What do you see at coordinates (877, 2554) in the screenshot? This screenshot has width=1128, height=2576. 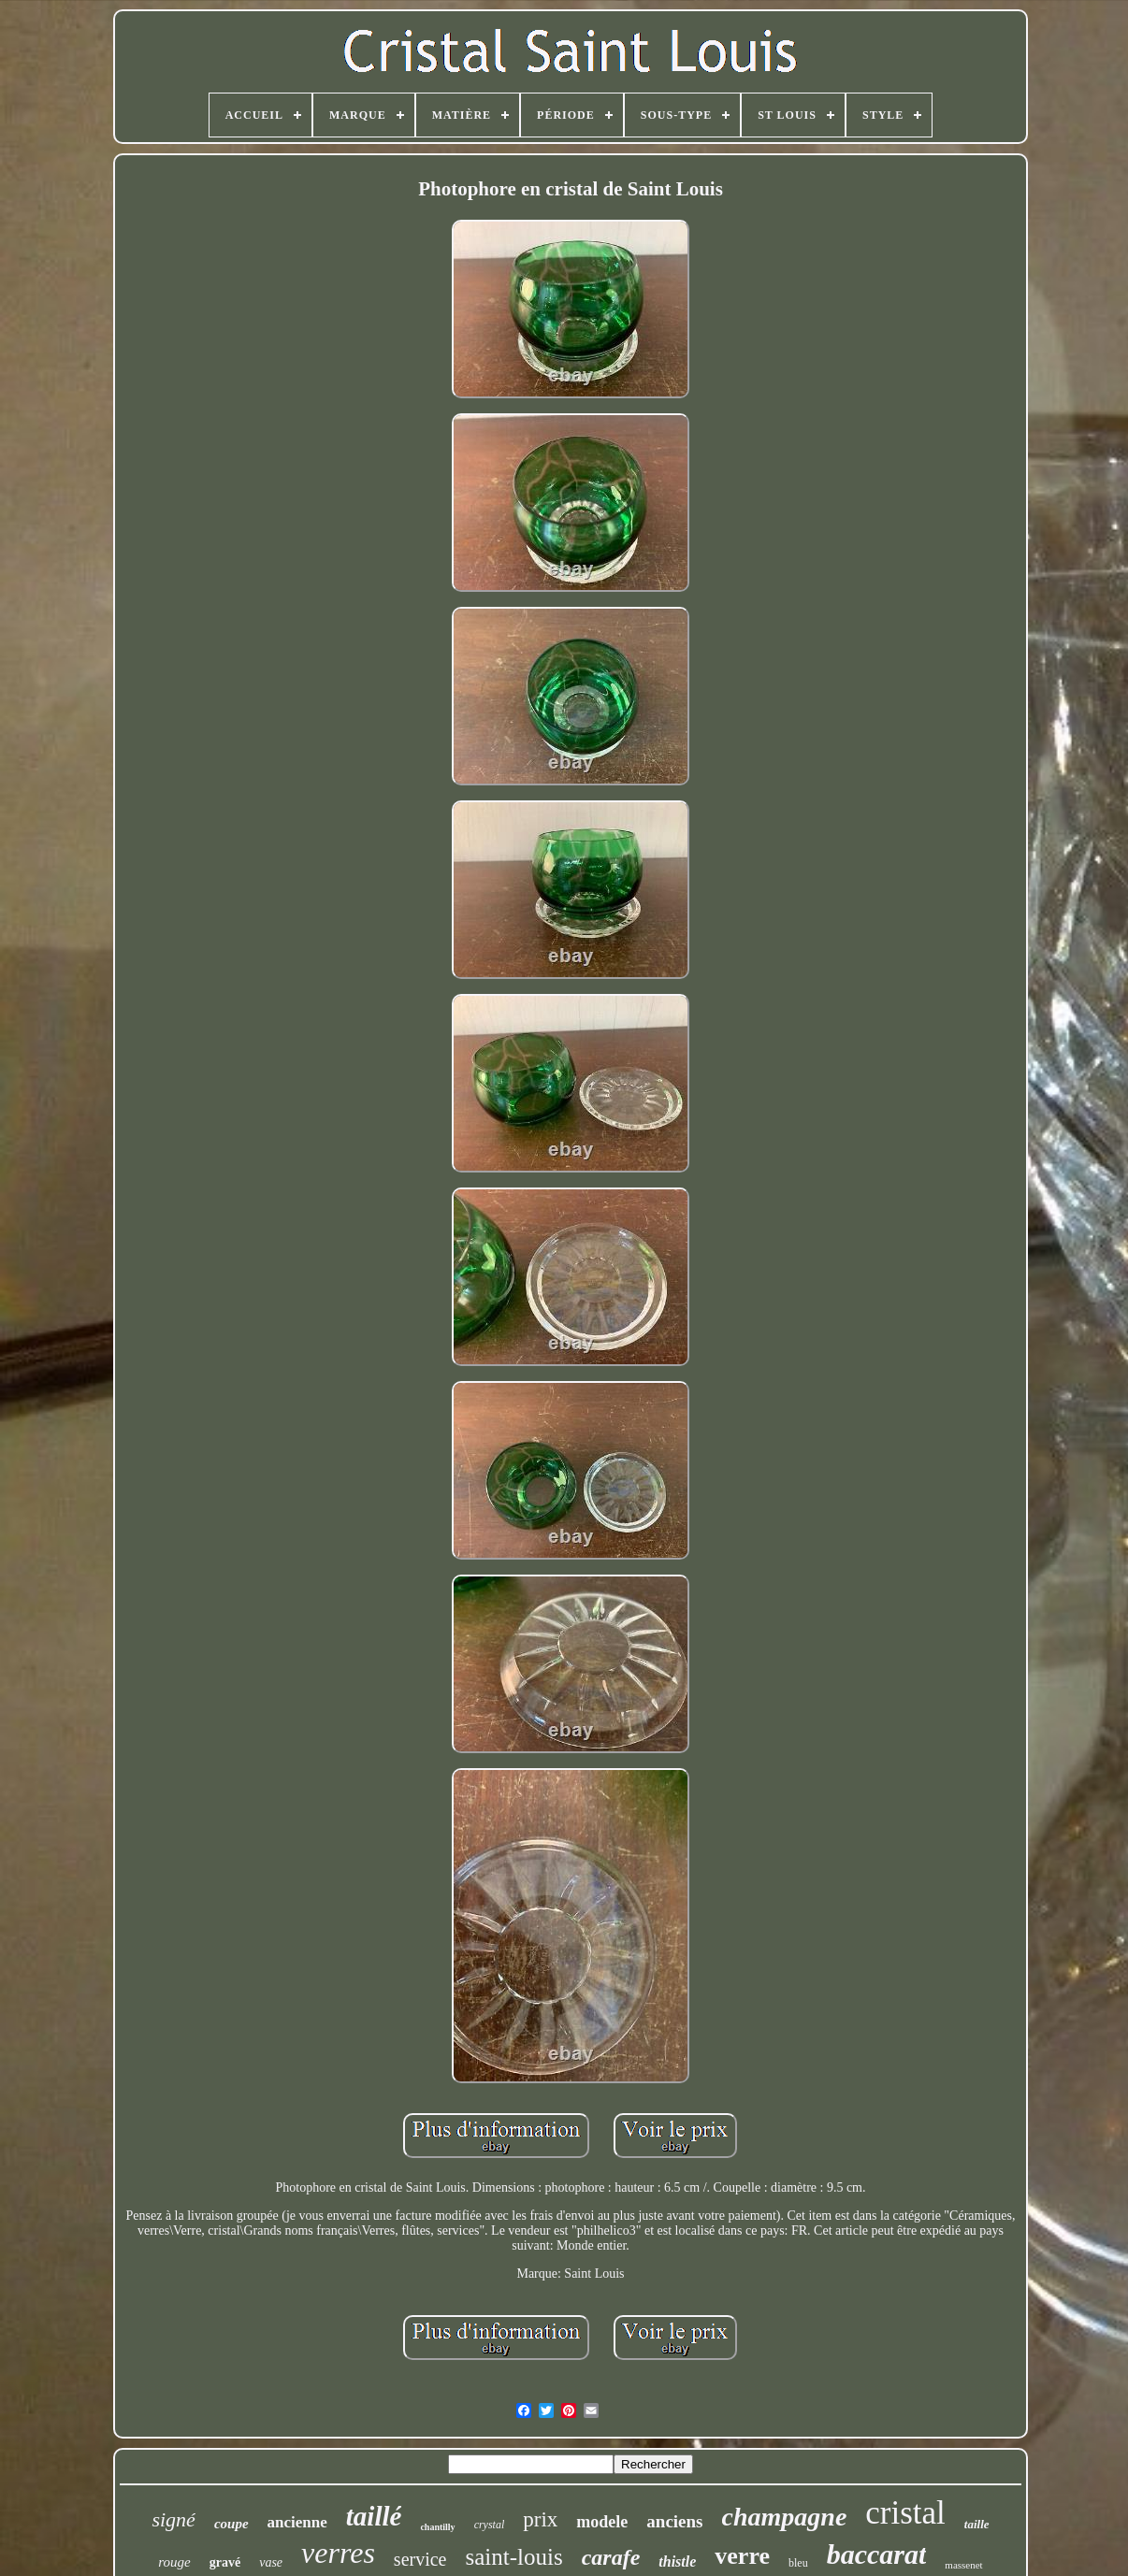 I see `baccarat` at bounding box center [877, 2554].